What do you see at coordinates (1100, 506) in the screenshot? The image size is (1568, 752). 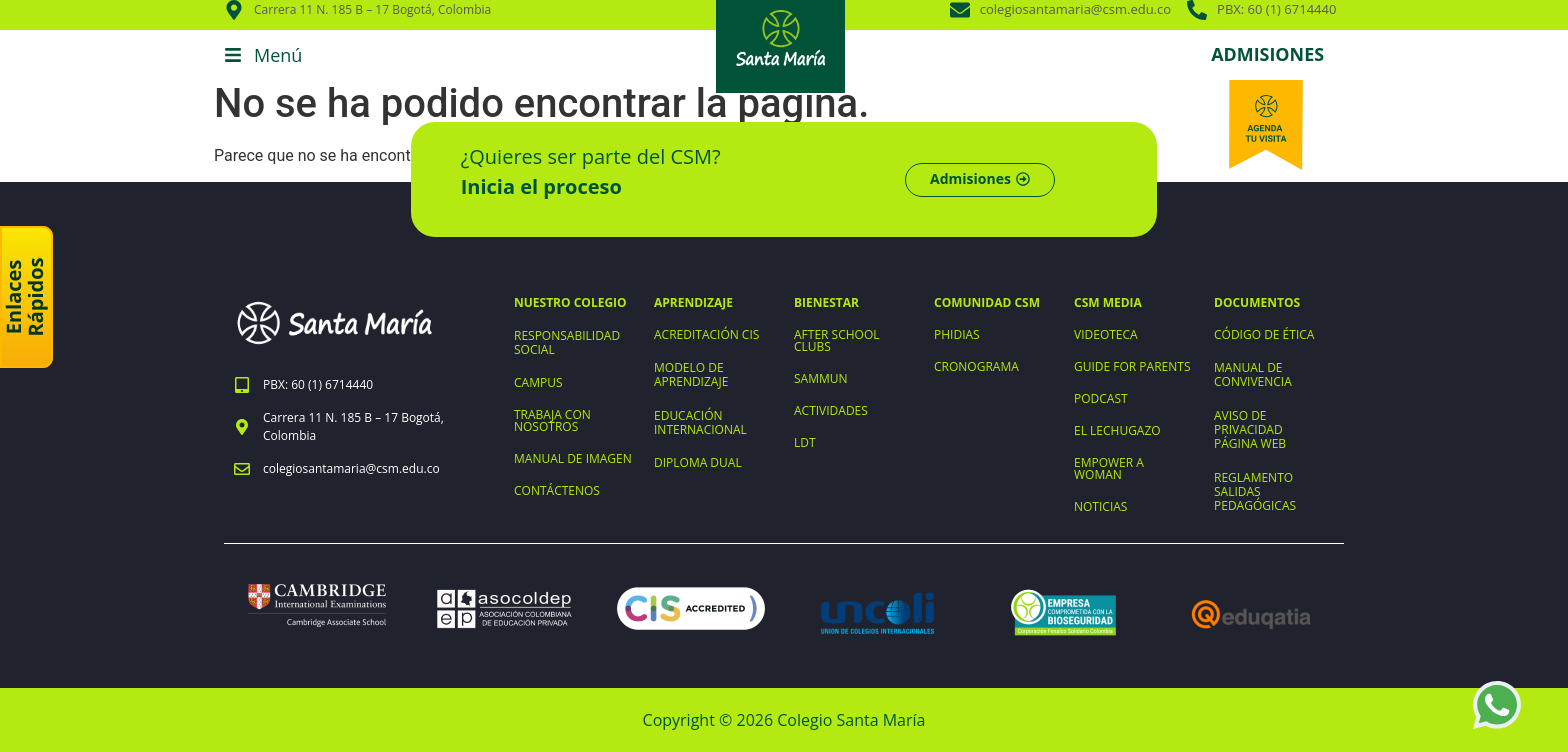 I see `NOTICIAS` at bounding box center [1100, 506].